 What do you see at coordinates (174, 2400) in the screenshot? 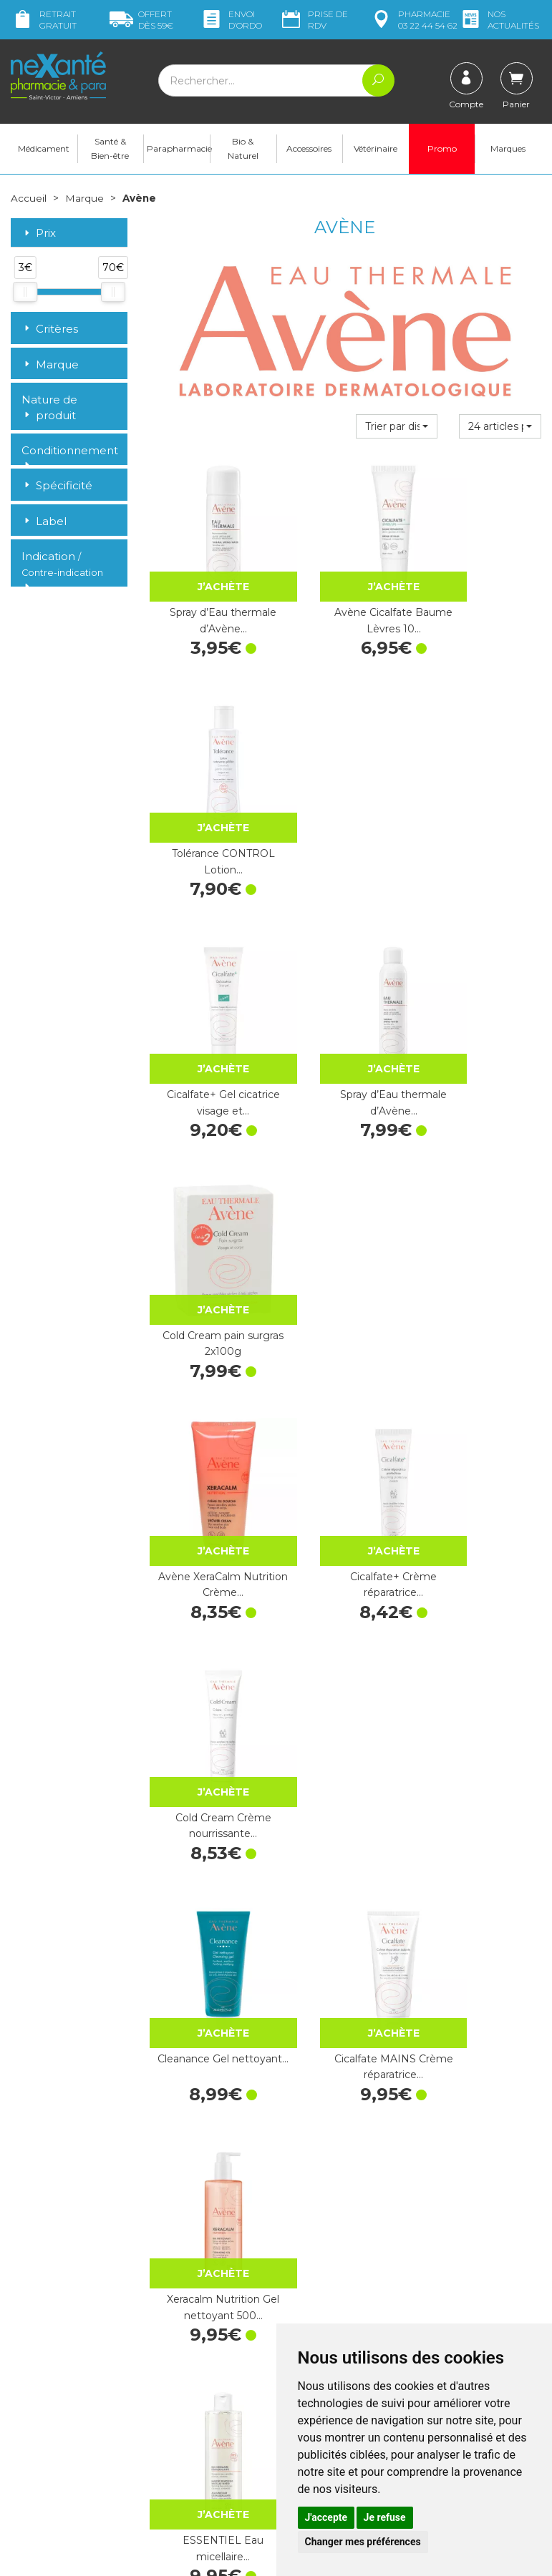
I see `Newsletter` at bounding box center [174, 2400].